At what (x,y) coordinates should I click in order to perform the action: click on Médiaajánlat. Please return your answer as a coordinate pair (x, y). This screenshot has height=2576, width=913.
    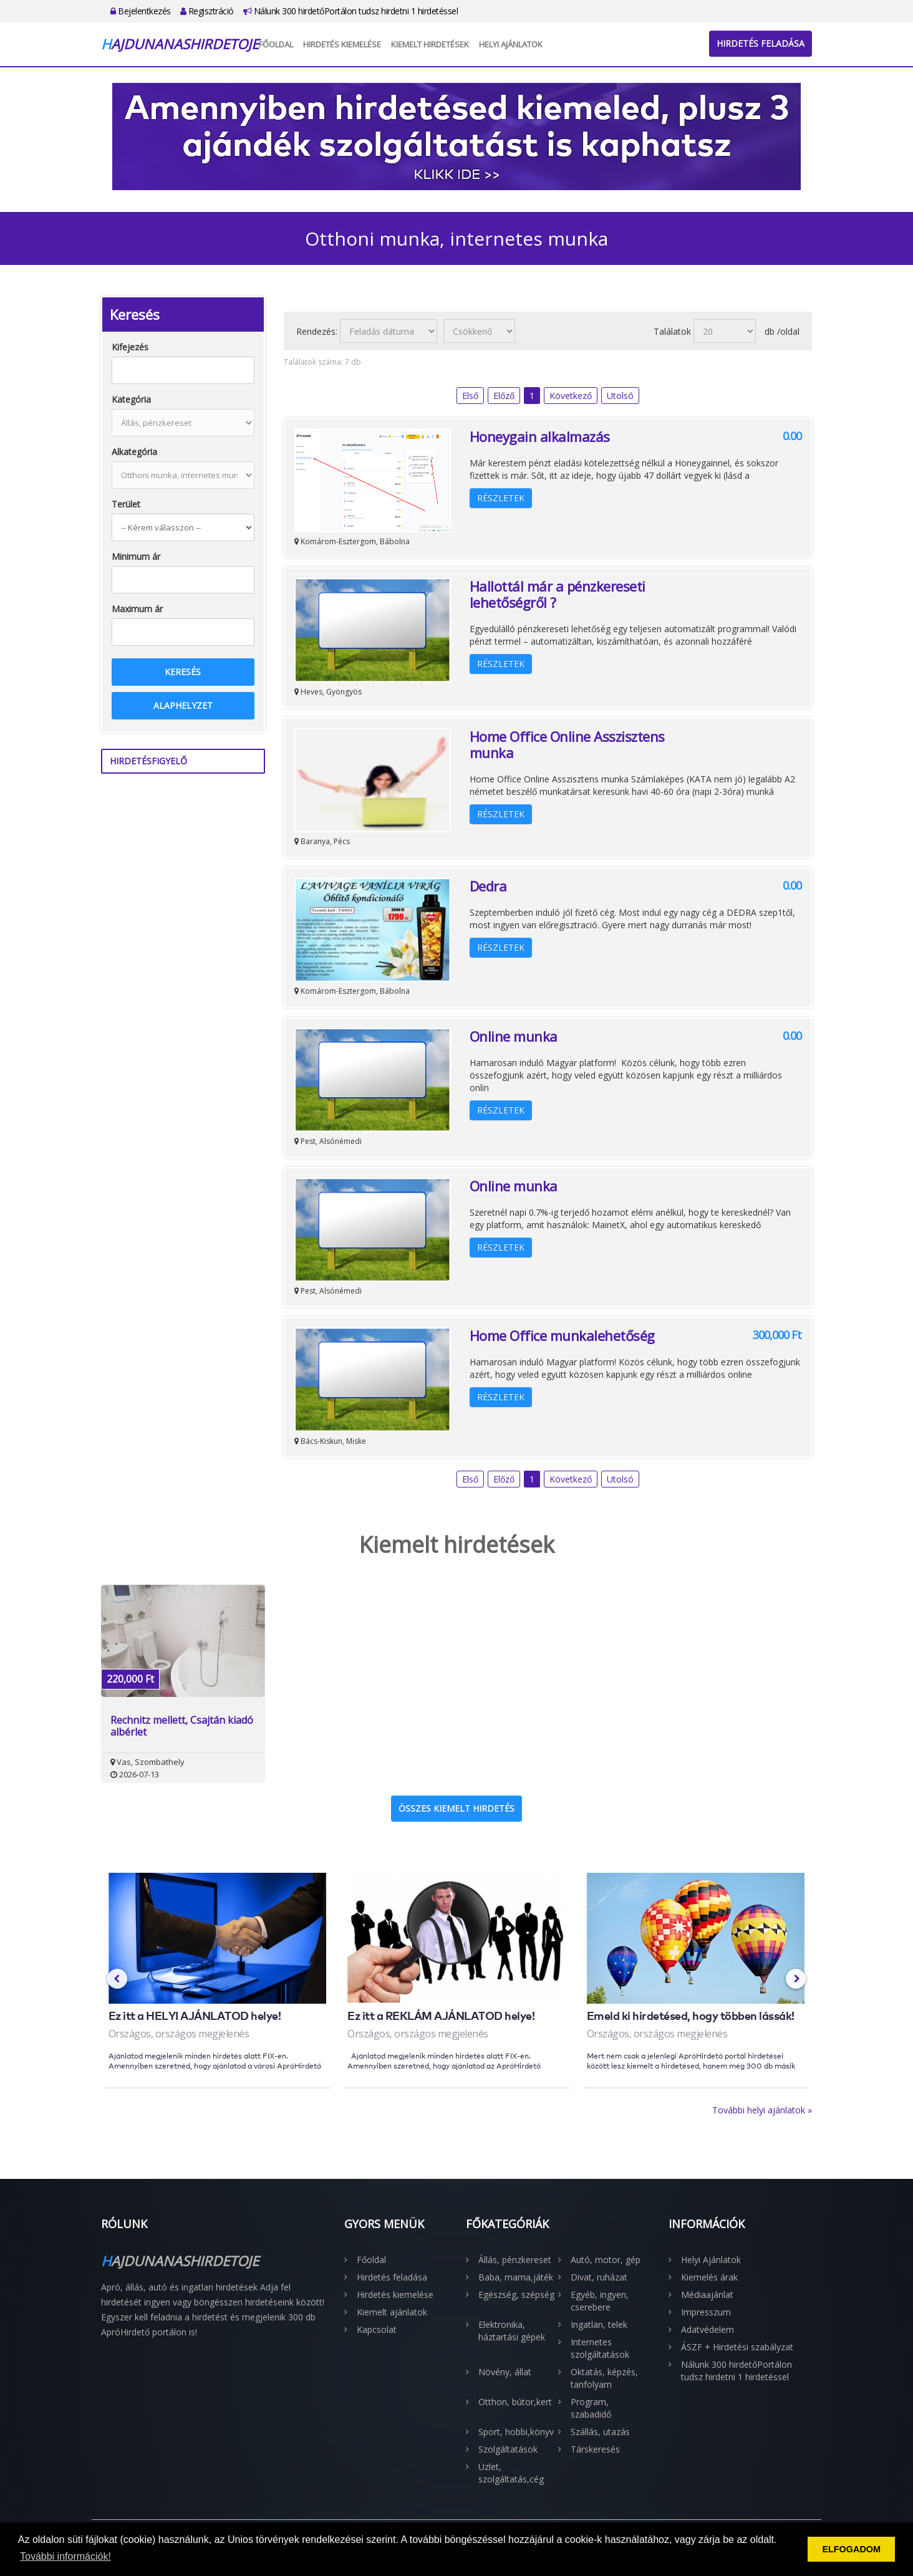
    Looking at the image, I should click on (707, 2294).